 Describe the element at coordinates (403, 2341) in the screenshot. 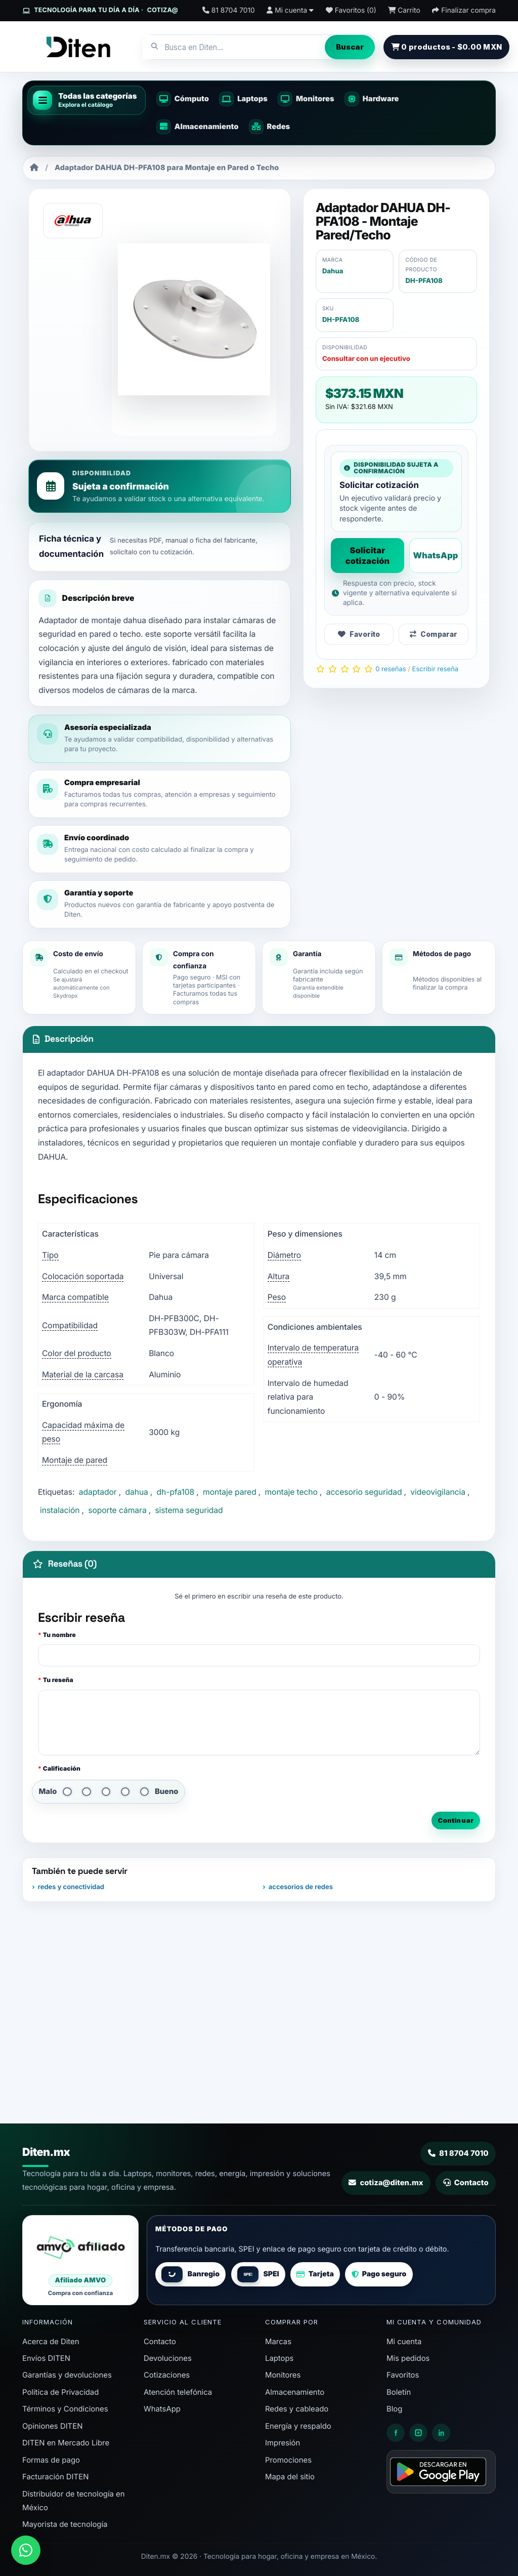

I see `Mi cuenta` at that location.